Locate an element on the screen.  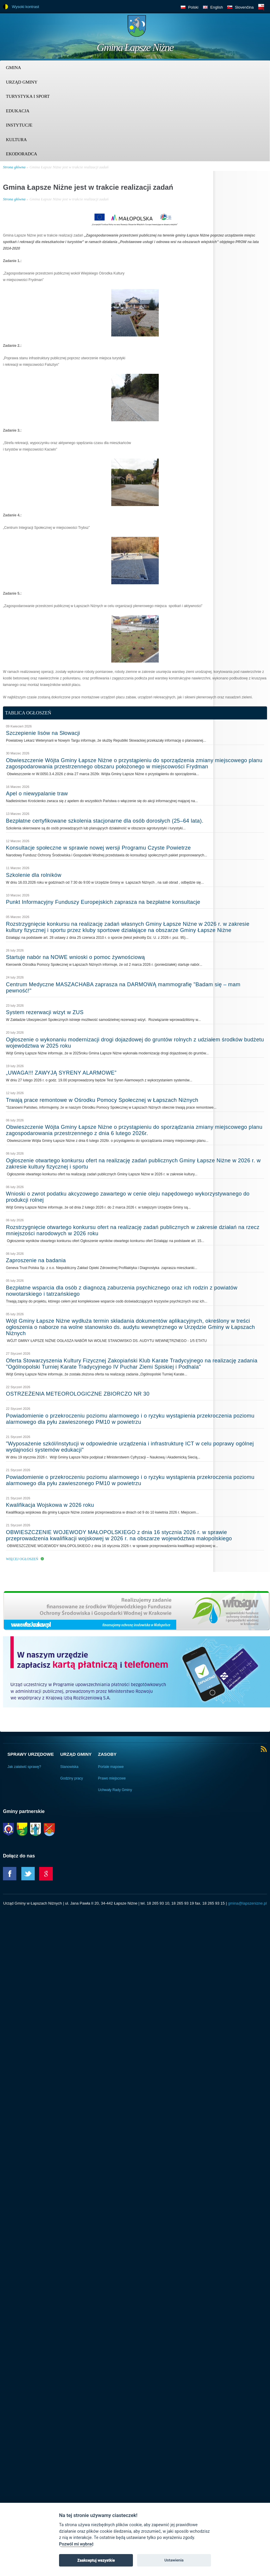
Szczepienie lisów na Słowacji is located at coordinates (43, 733).